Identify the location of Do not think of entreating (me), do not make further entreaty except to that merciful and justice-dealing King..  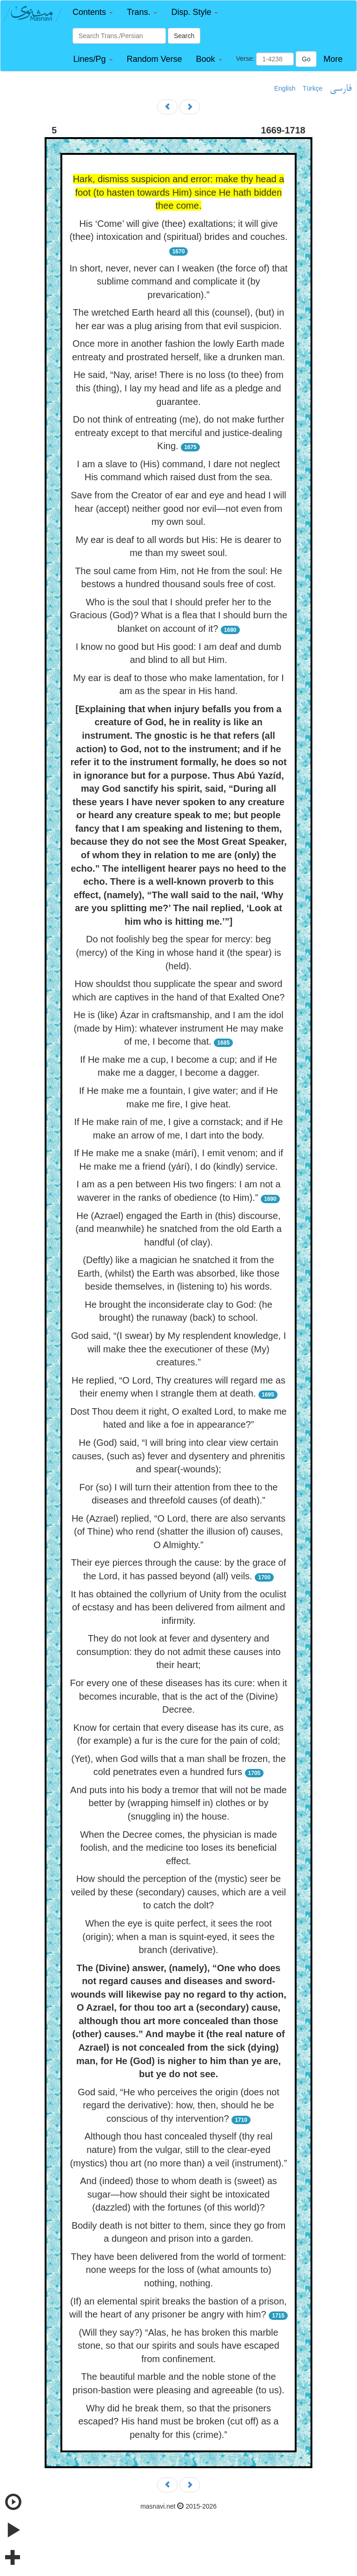
(178, 432).